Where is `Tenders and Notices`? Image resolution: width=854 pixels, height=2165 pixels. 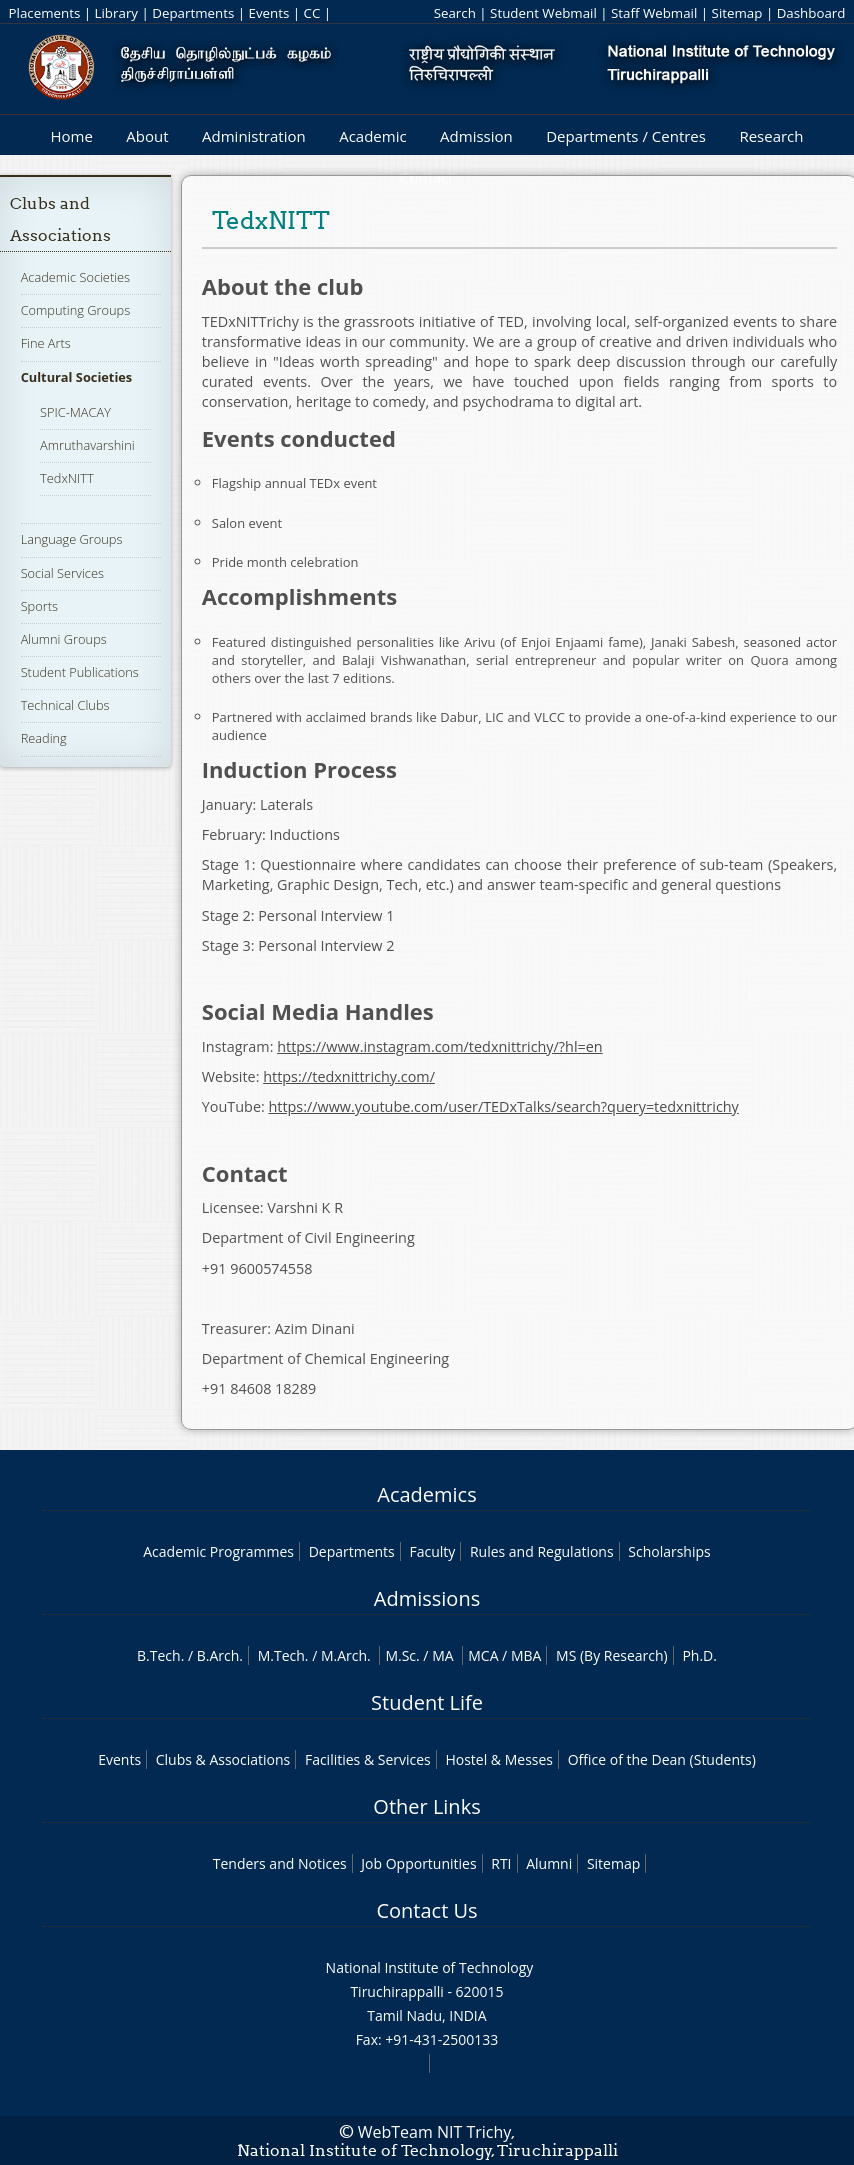 Tenders and Notices is located at coordinates (280, 1863).